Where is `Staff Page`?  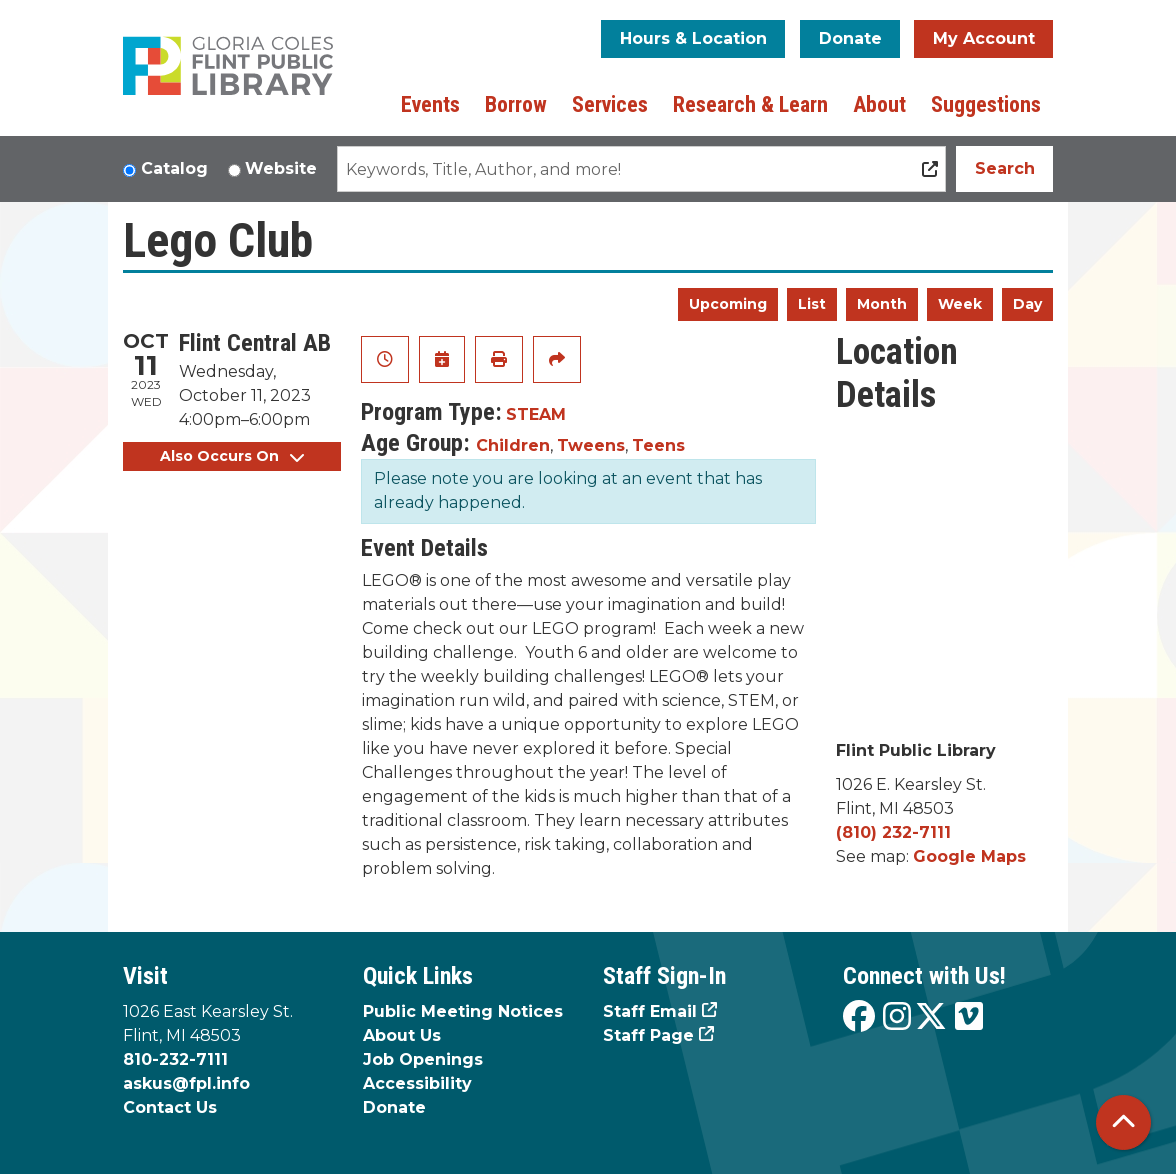 Staff Page is located at coordinates (648, 1035).